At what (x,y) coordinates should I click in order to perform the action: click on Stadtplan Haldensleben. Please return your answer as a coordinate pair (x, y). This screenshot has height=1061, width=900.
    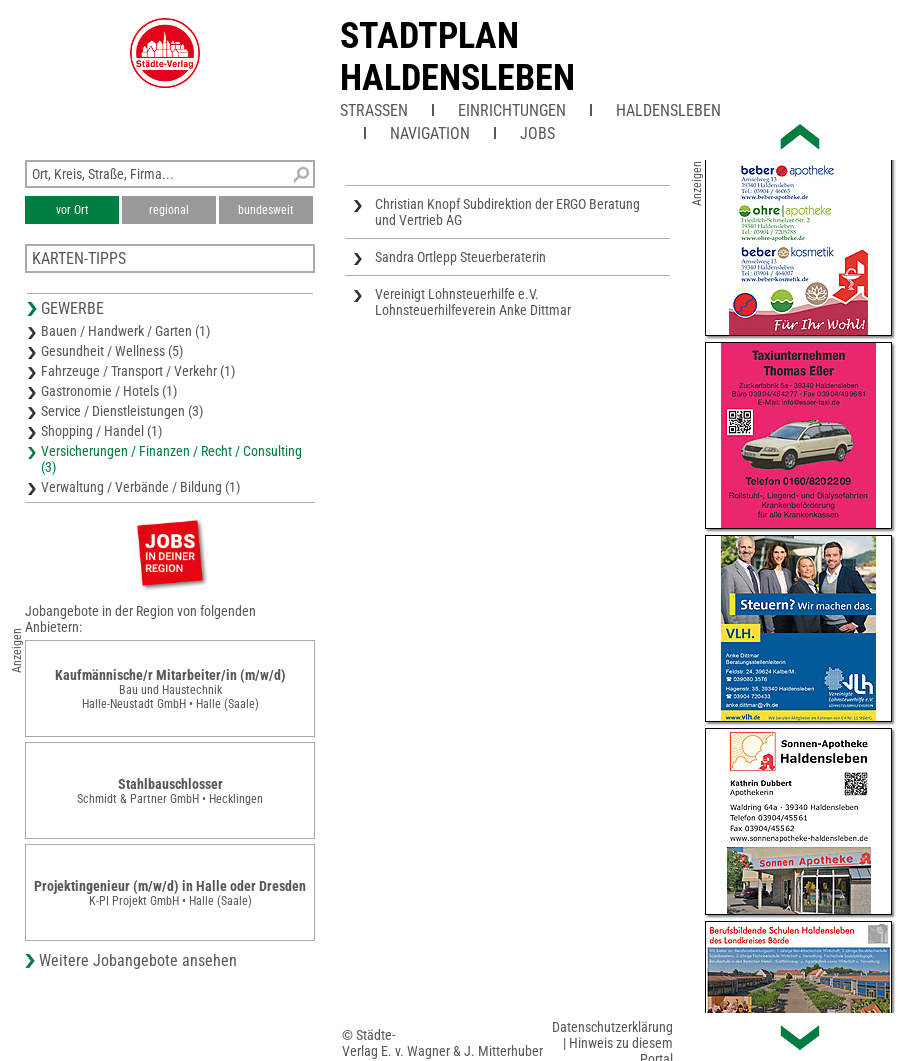
    Looking at the image, I should click on (457, 57).